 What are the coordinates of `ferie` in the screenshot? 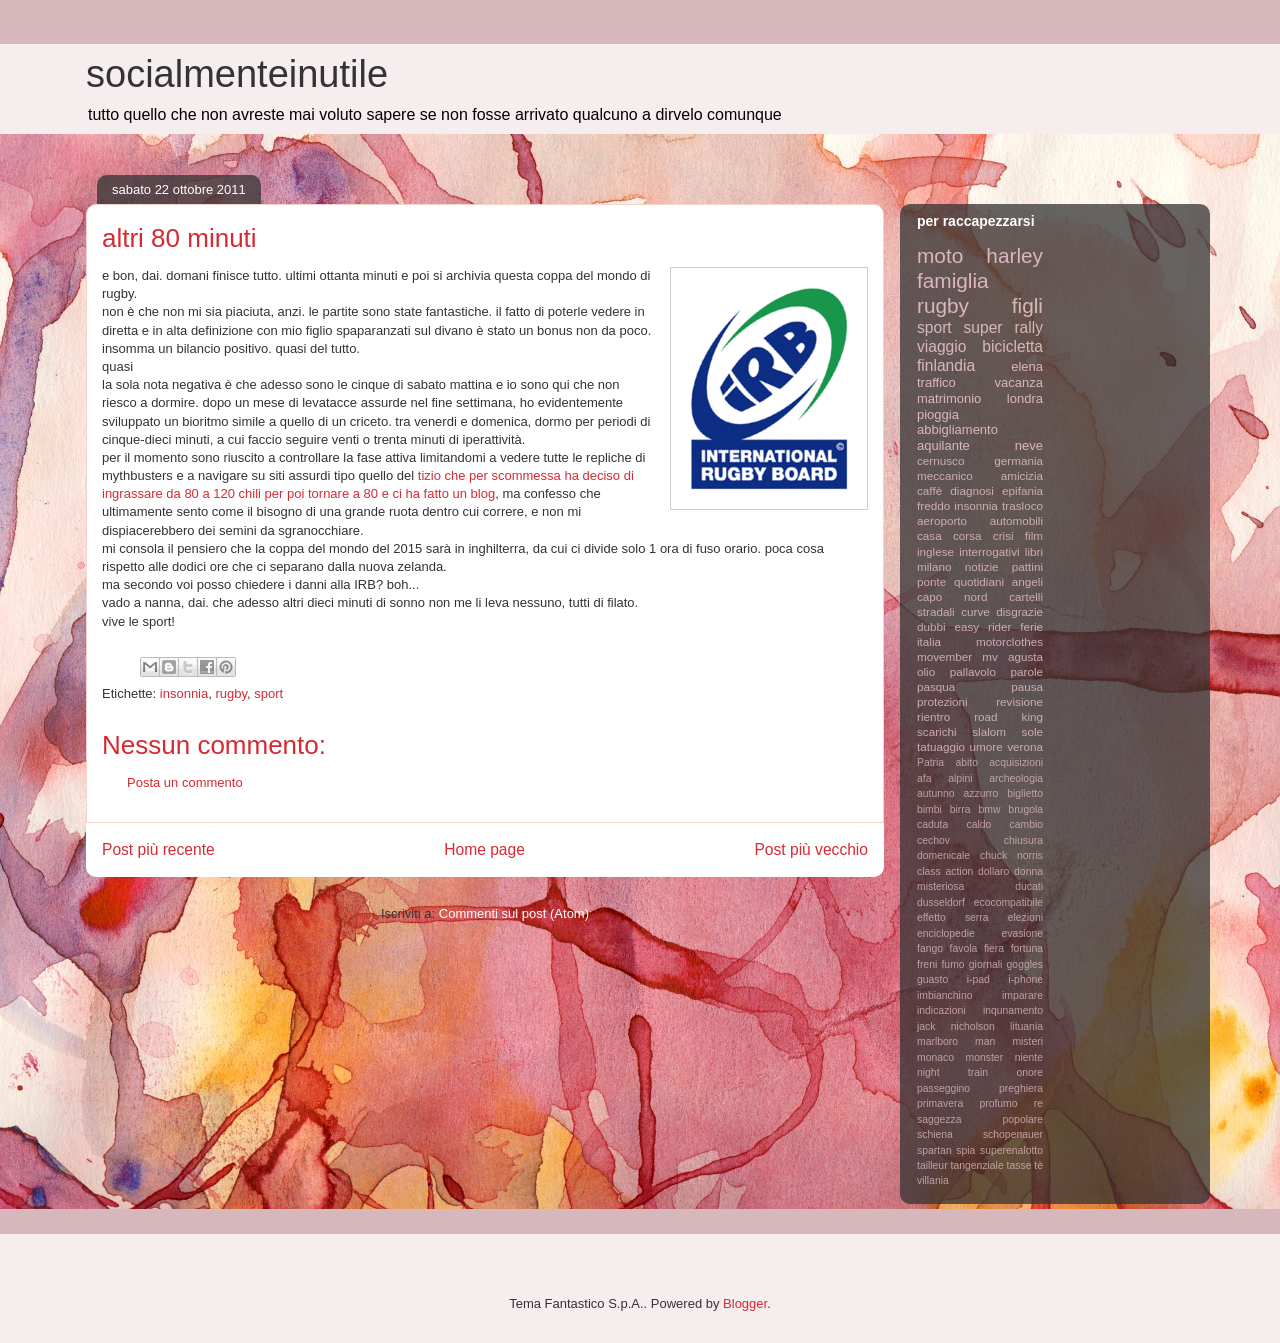 It's located at (1031, 626).